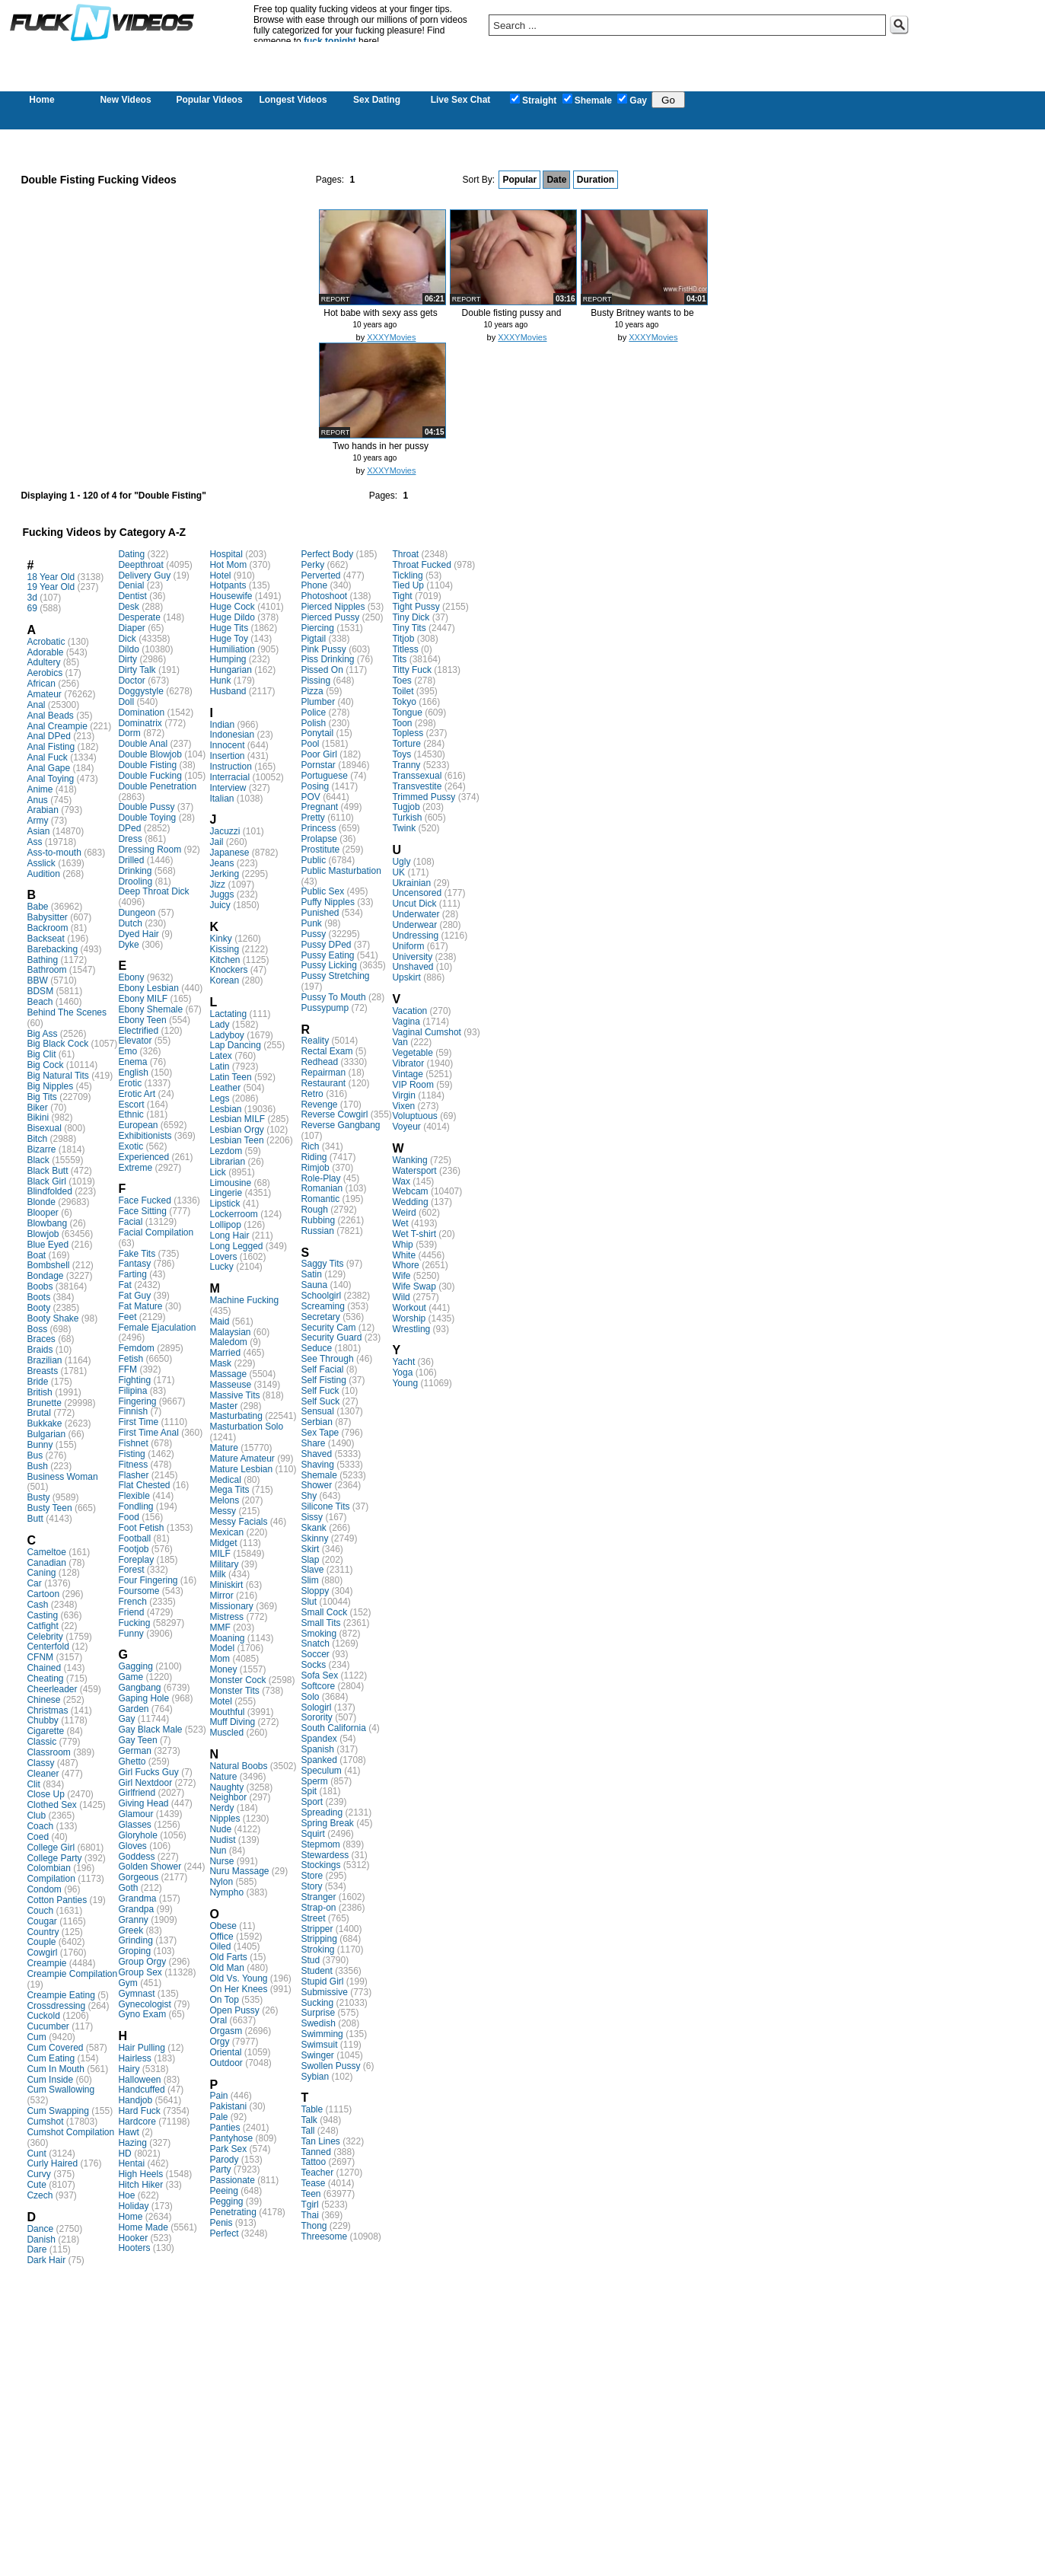  Describe the element at coordinates (415, 935) in the screenshot. I see `Undressing` at that location.